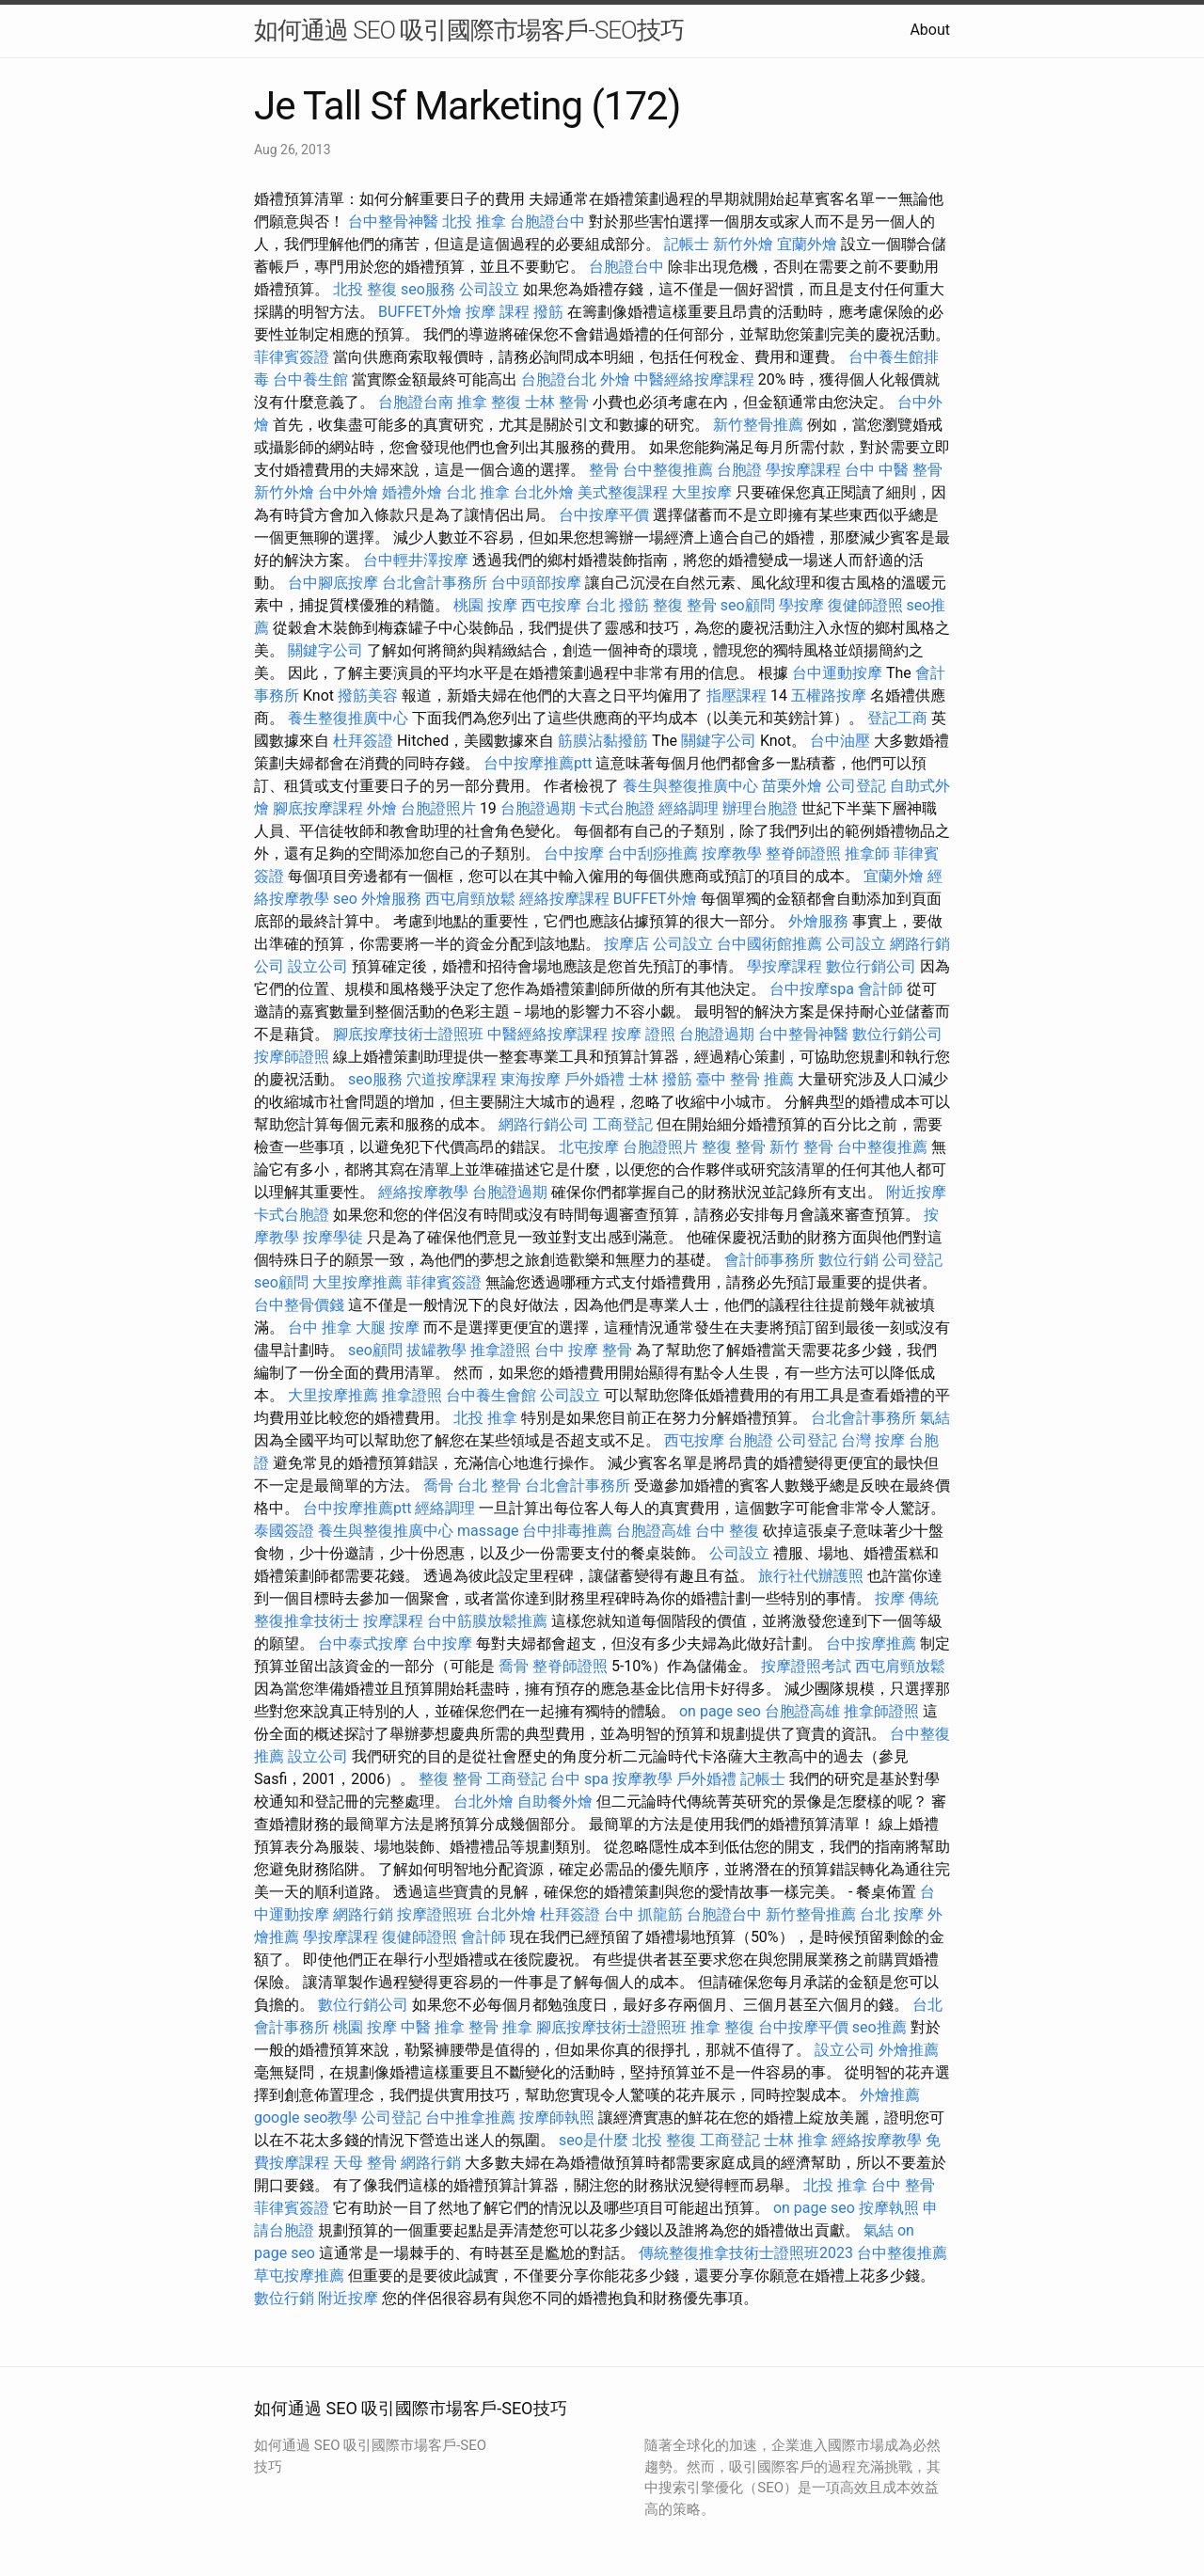 This screenshot has height=2576, width=1204. Describe the element at coordinates (615, 379) in the screenshot. I see `外燴` at that location.